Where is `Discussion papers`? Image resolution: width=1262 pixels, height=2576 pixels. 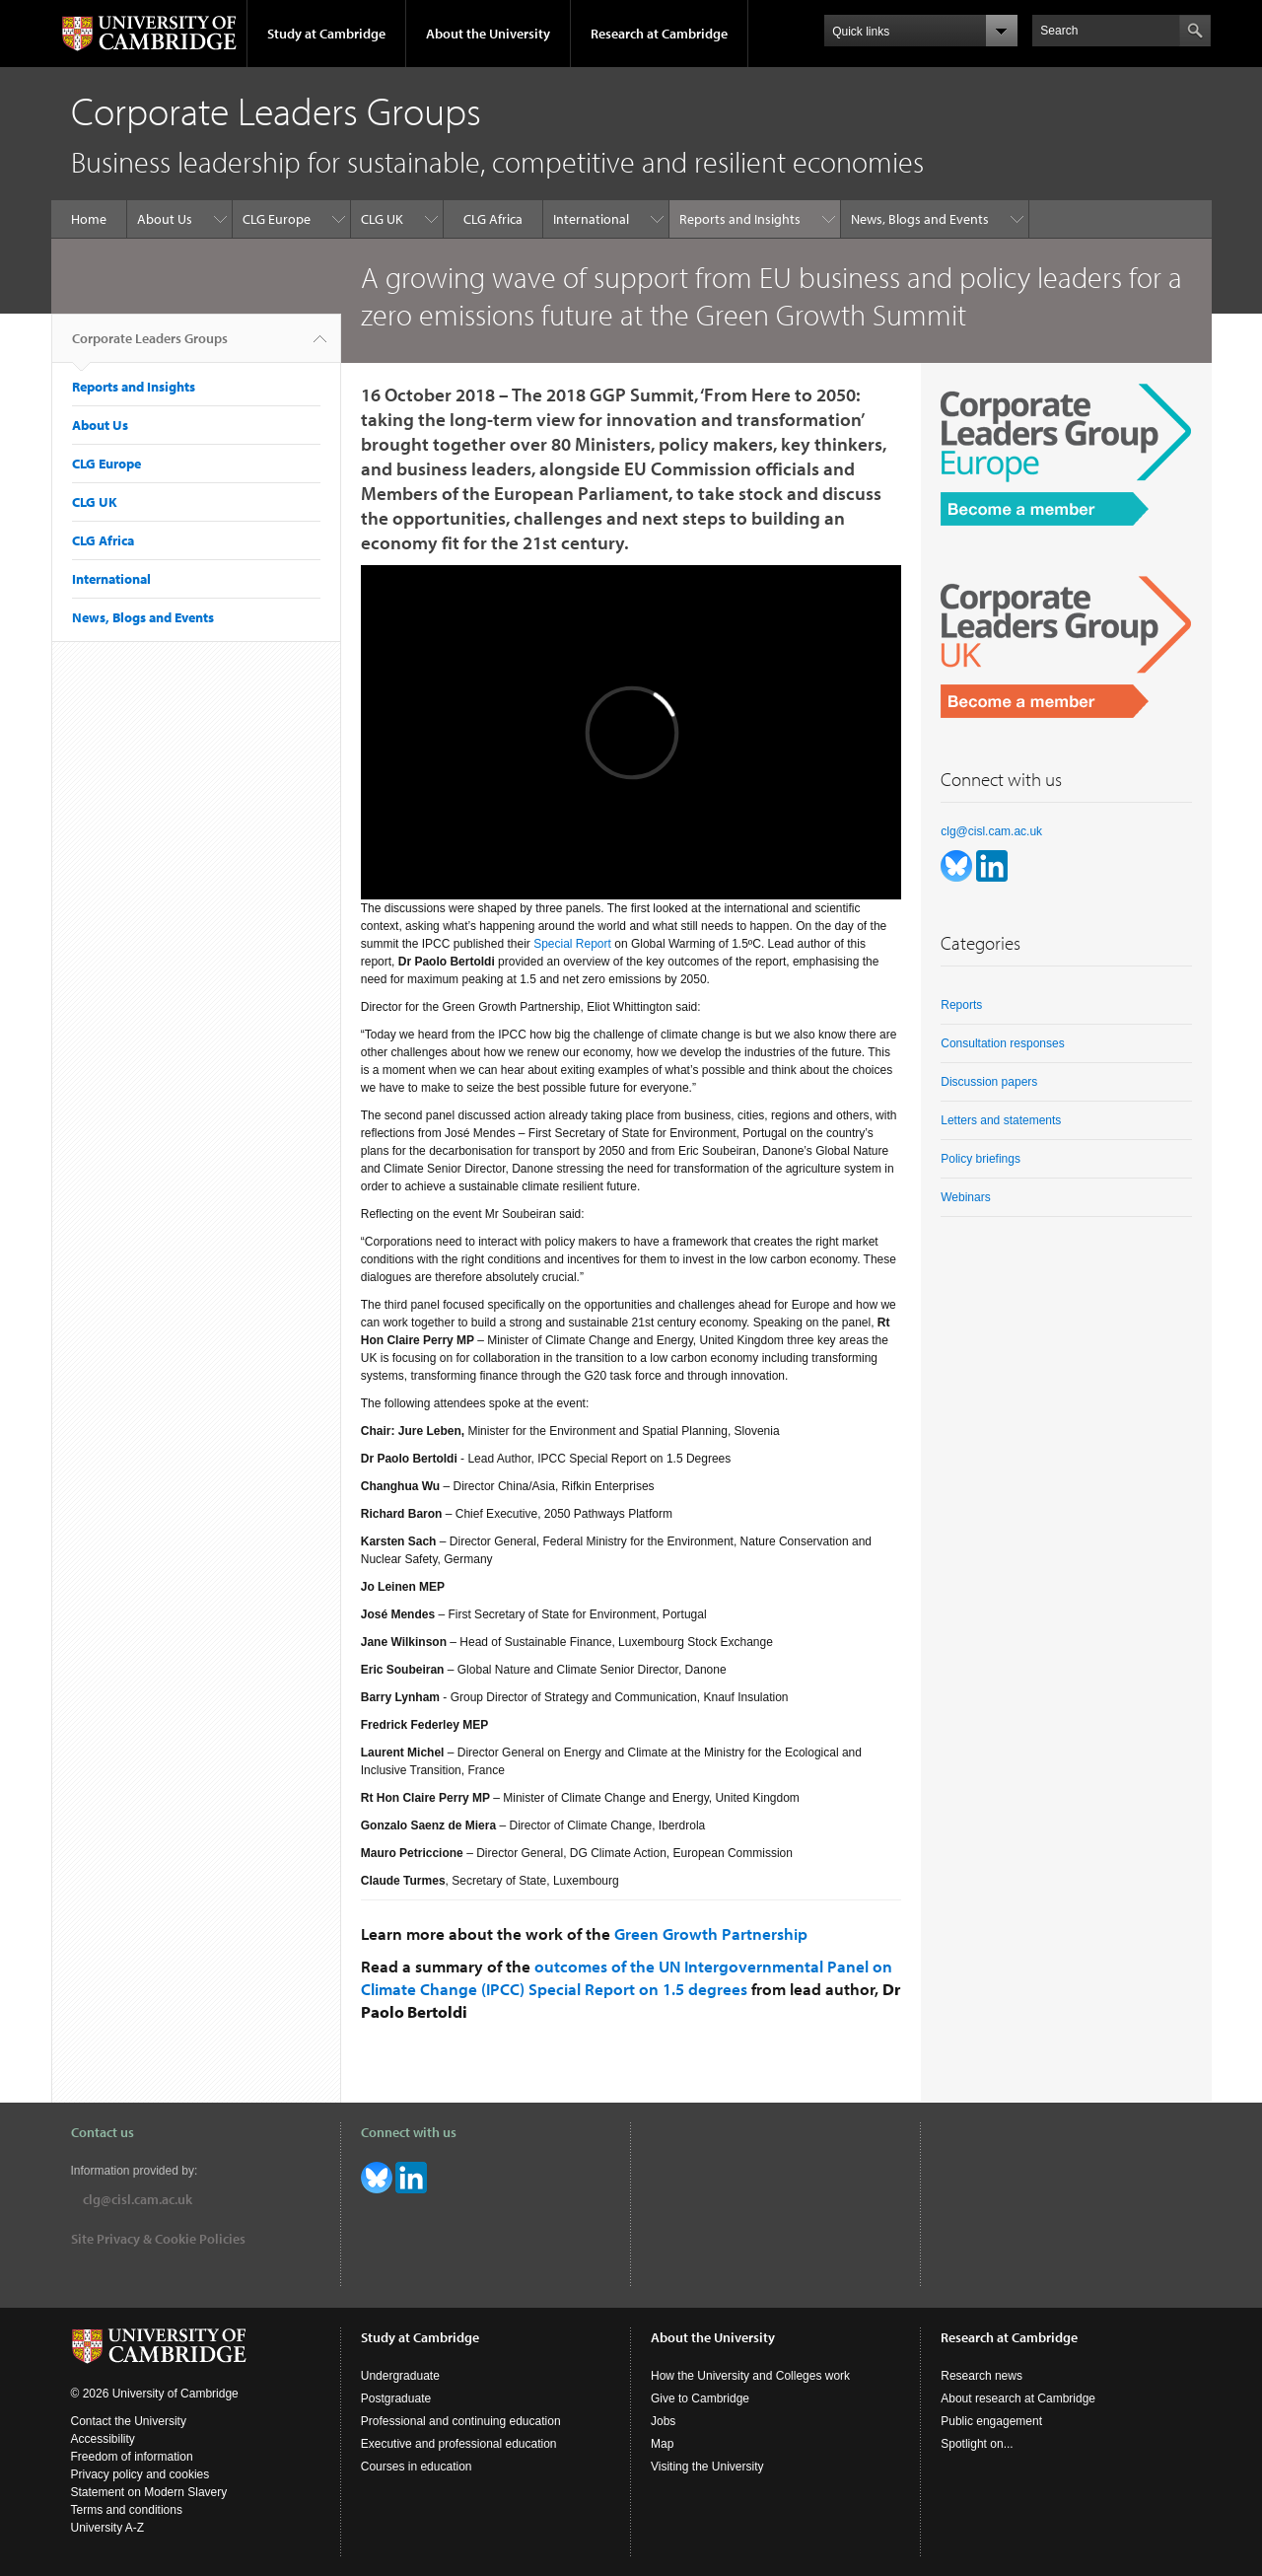 Discussion papers is located at coordinates (989, 1082).